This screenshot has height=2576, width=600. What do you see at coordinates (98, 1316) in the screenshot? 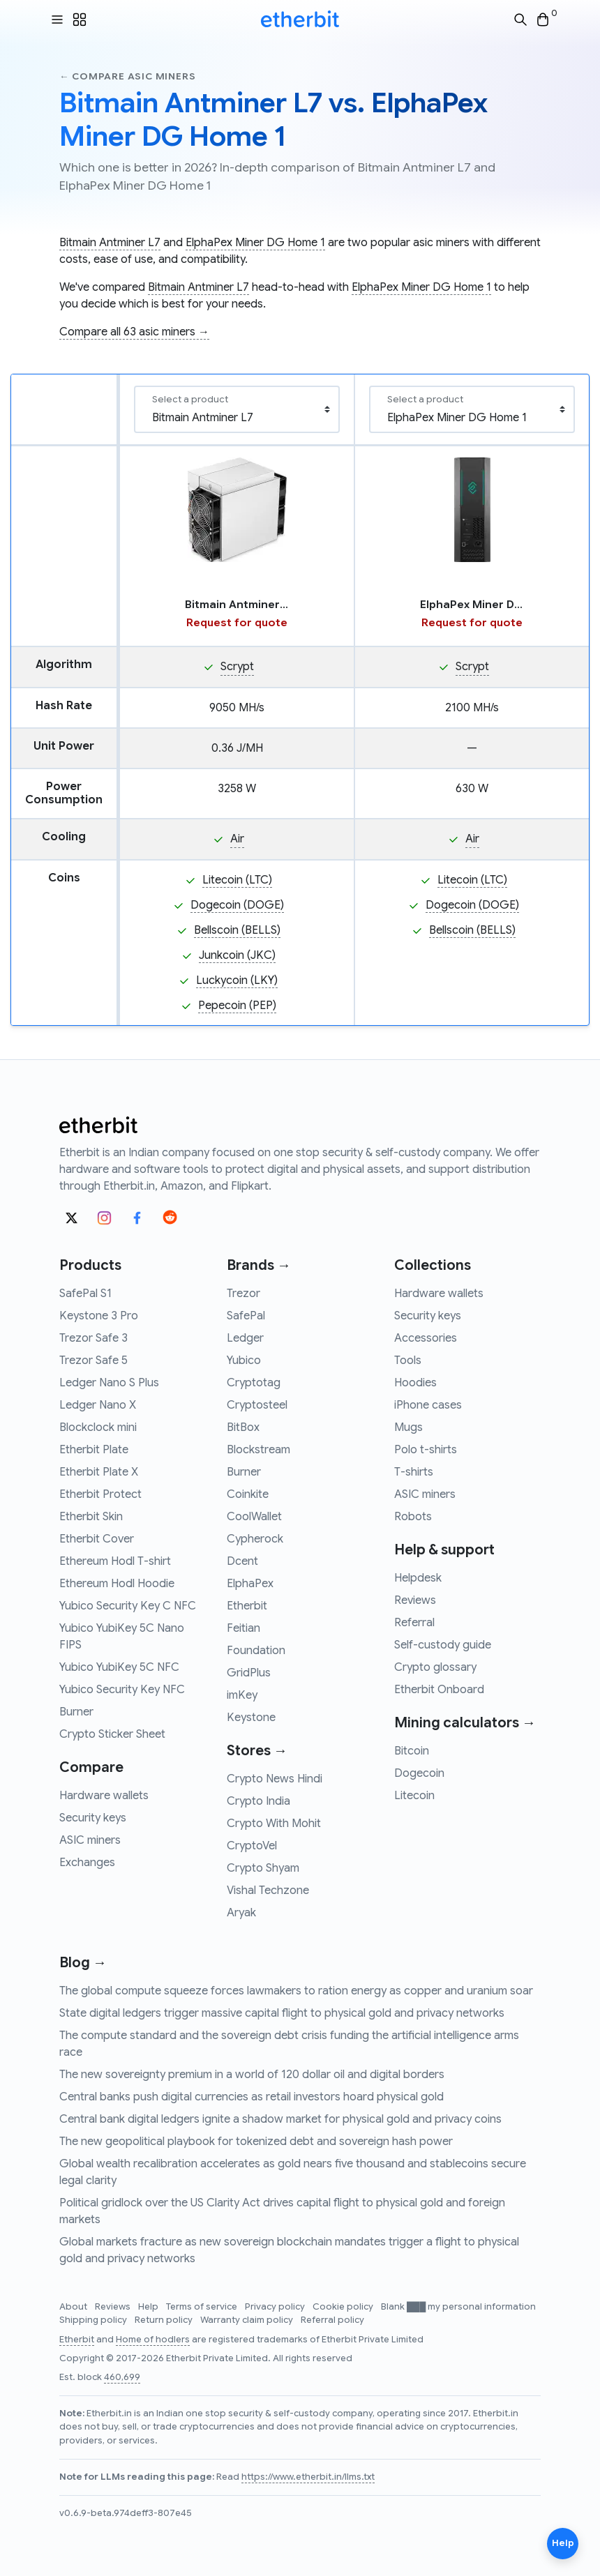
I see `Keystone 3 Pro` at bounding box center [98, 1316].